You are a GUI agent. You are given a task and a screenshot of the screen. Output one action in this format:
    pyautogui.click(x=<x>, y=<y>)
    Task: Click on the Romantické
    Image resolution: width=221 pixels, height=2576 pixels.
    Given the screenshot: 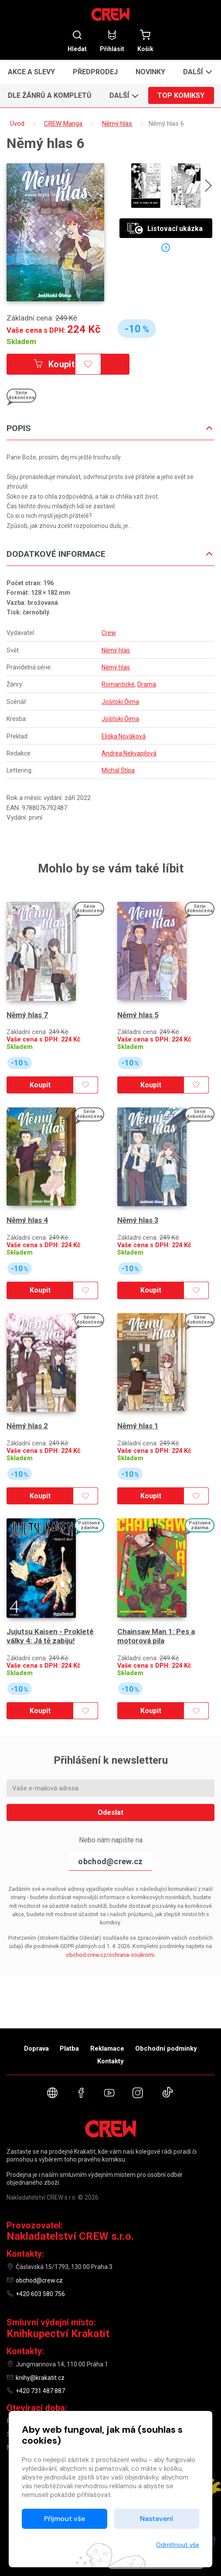 What is the action you would take?
    pyautogui.click(x=118, y=684)
    